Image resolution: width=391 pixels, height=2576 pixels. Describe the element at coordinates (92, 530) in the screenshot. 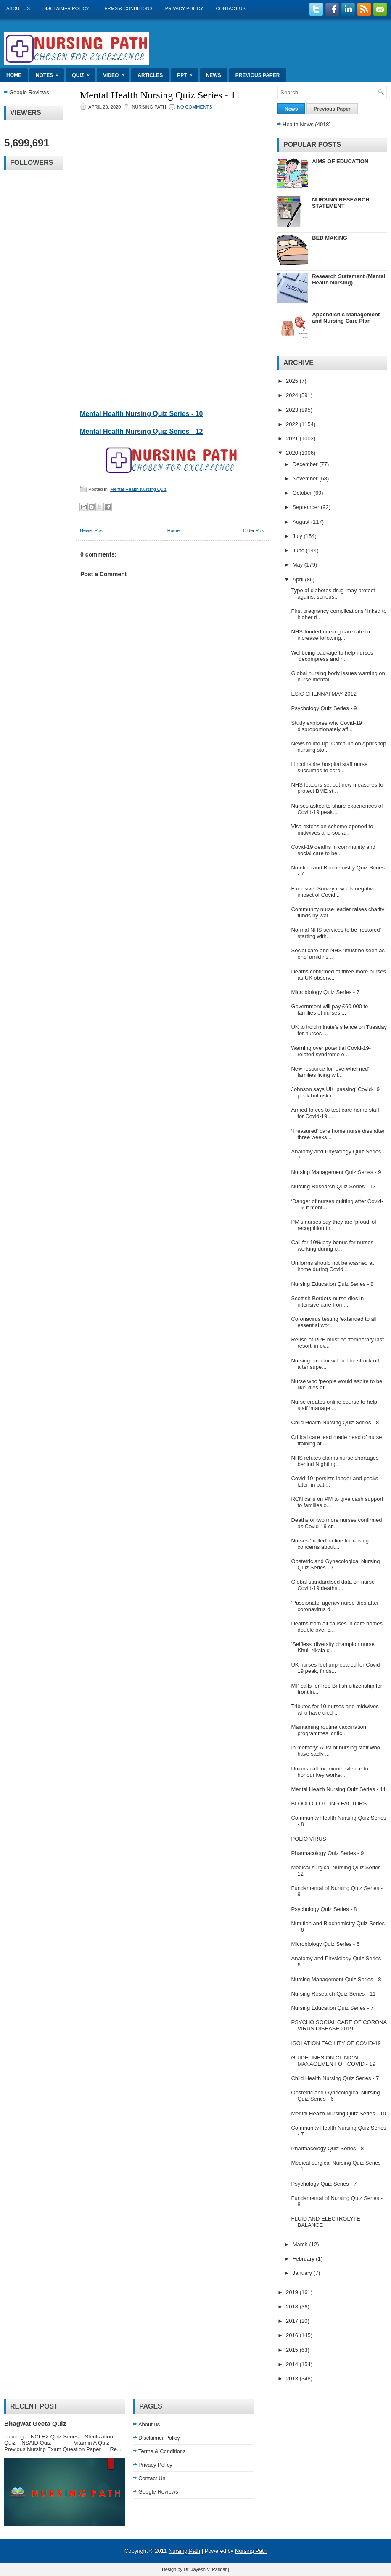

I see `Newer Post` at that location.